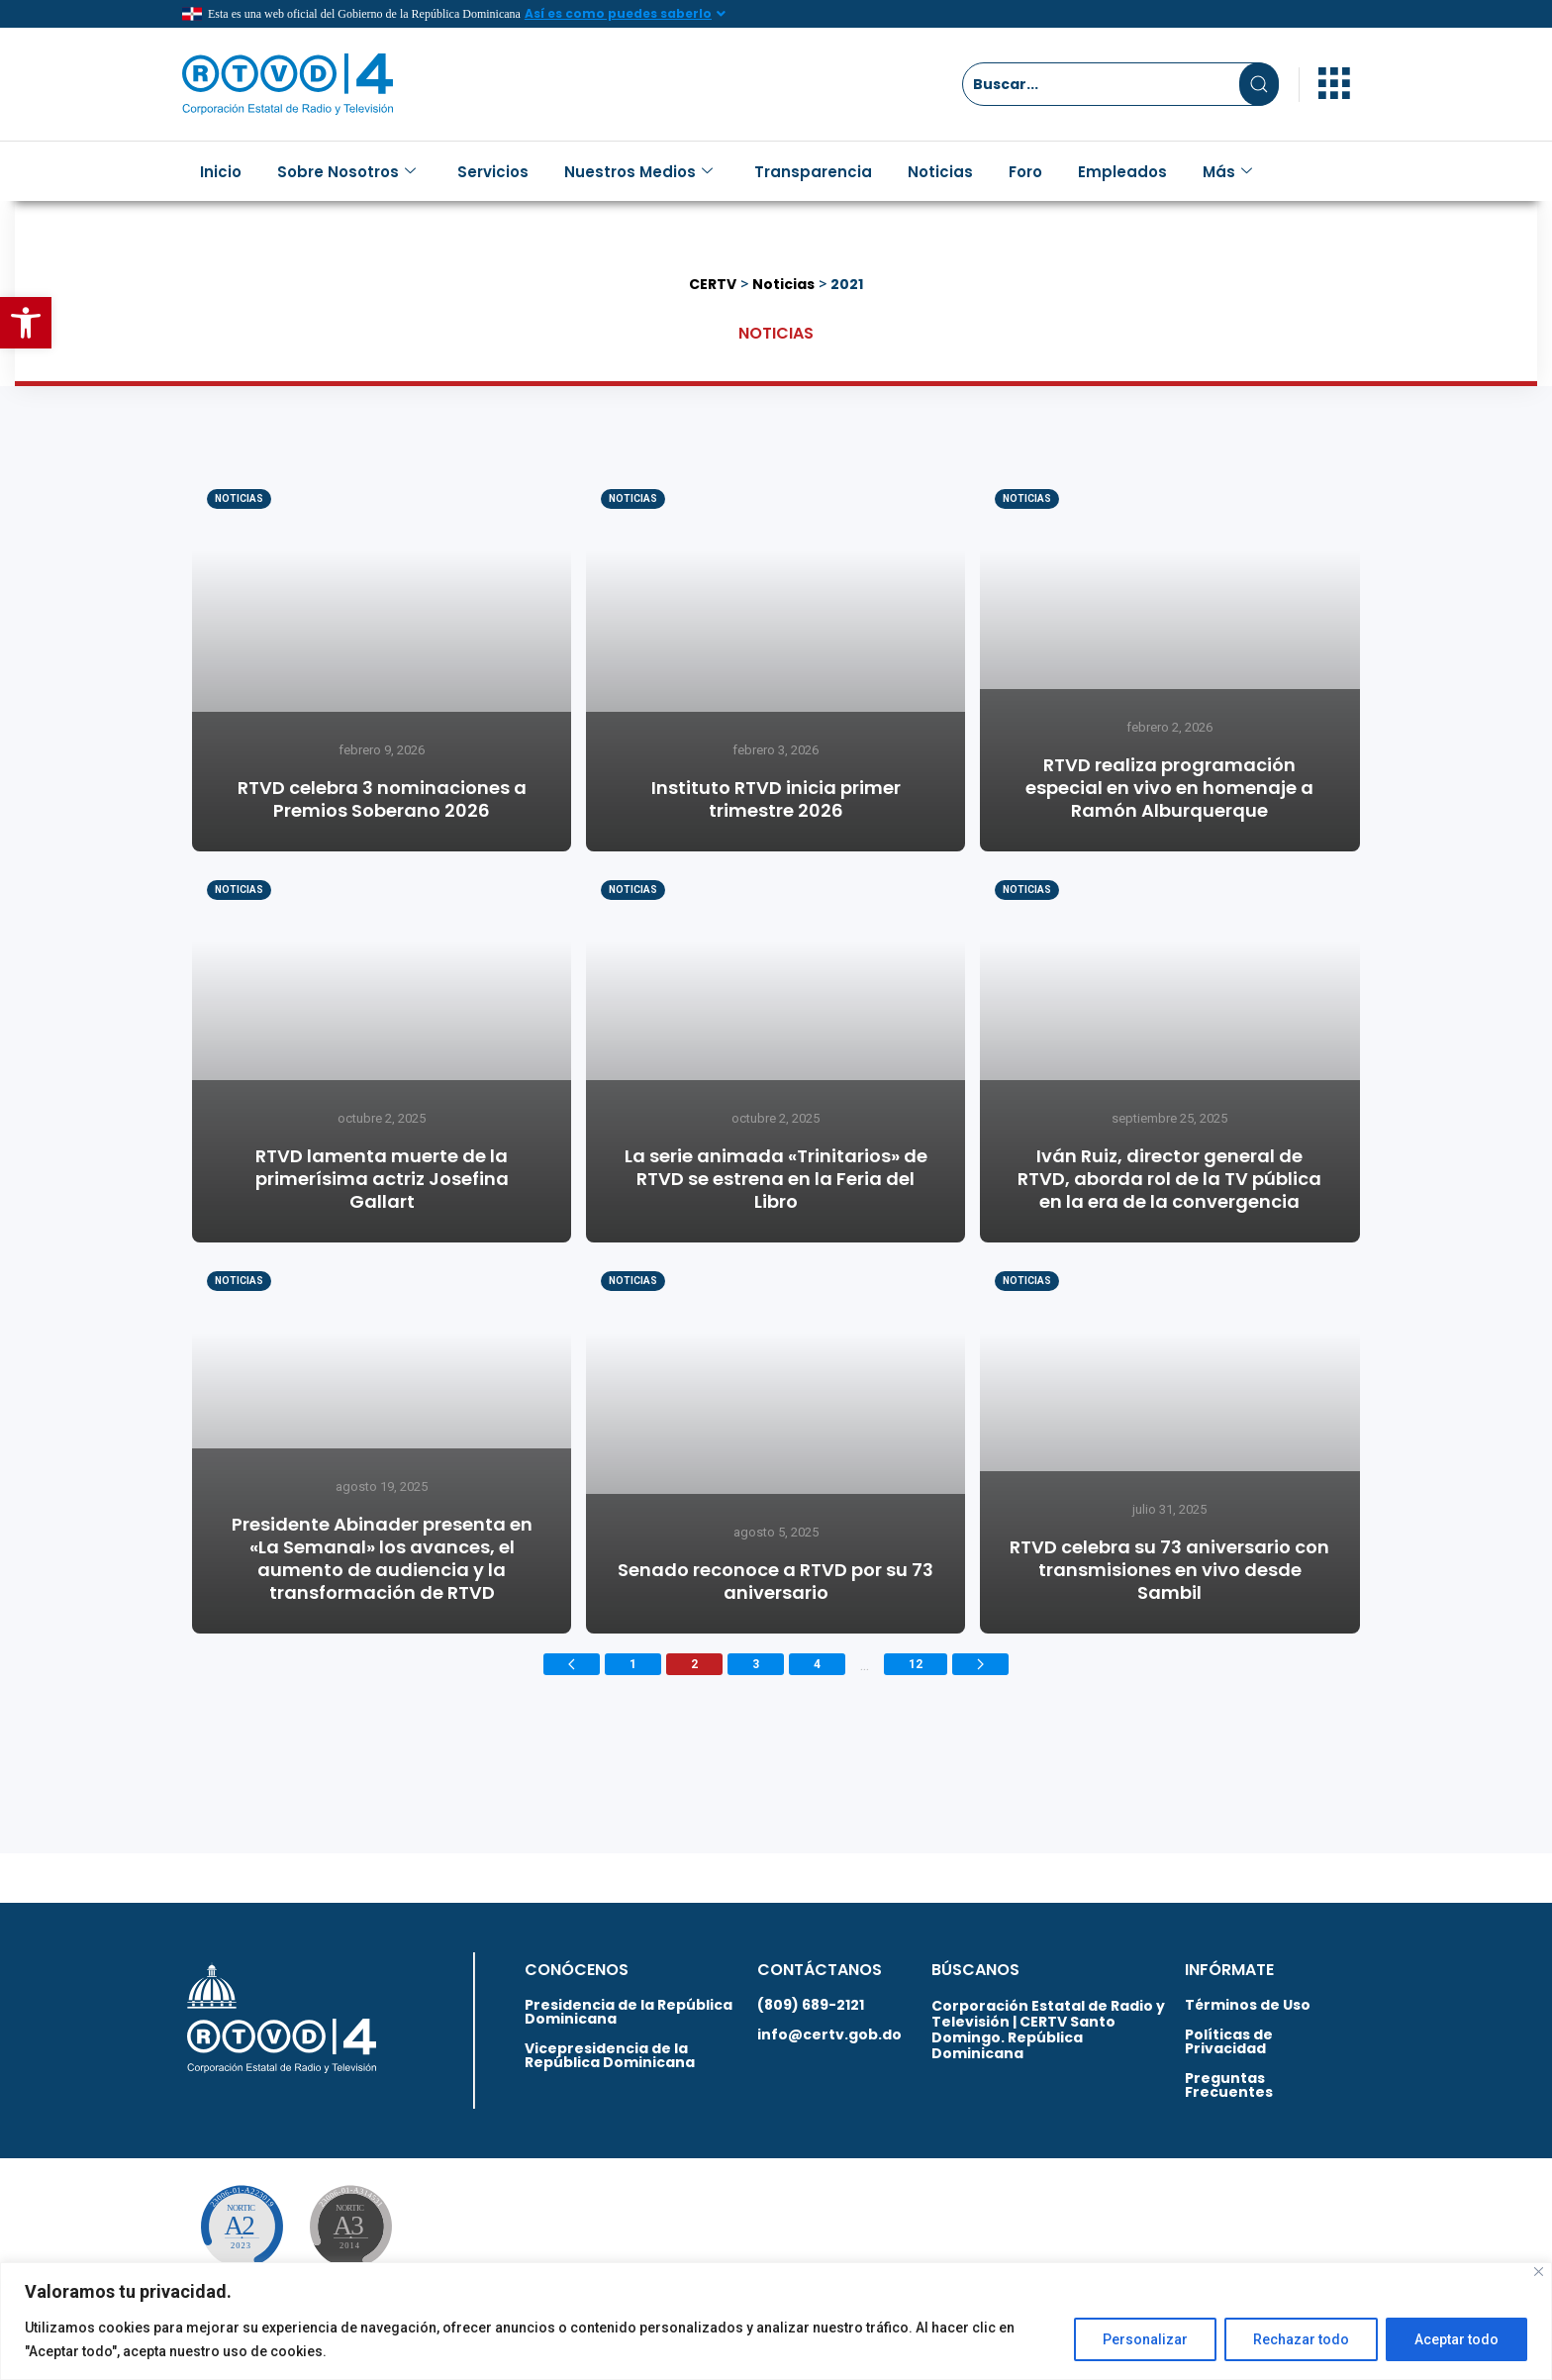 Image resolution: width=1552 pixels, height=2380 pixels. Describe the element at coordinates (915, 1664) in the screenshot. I see `12` at that location.